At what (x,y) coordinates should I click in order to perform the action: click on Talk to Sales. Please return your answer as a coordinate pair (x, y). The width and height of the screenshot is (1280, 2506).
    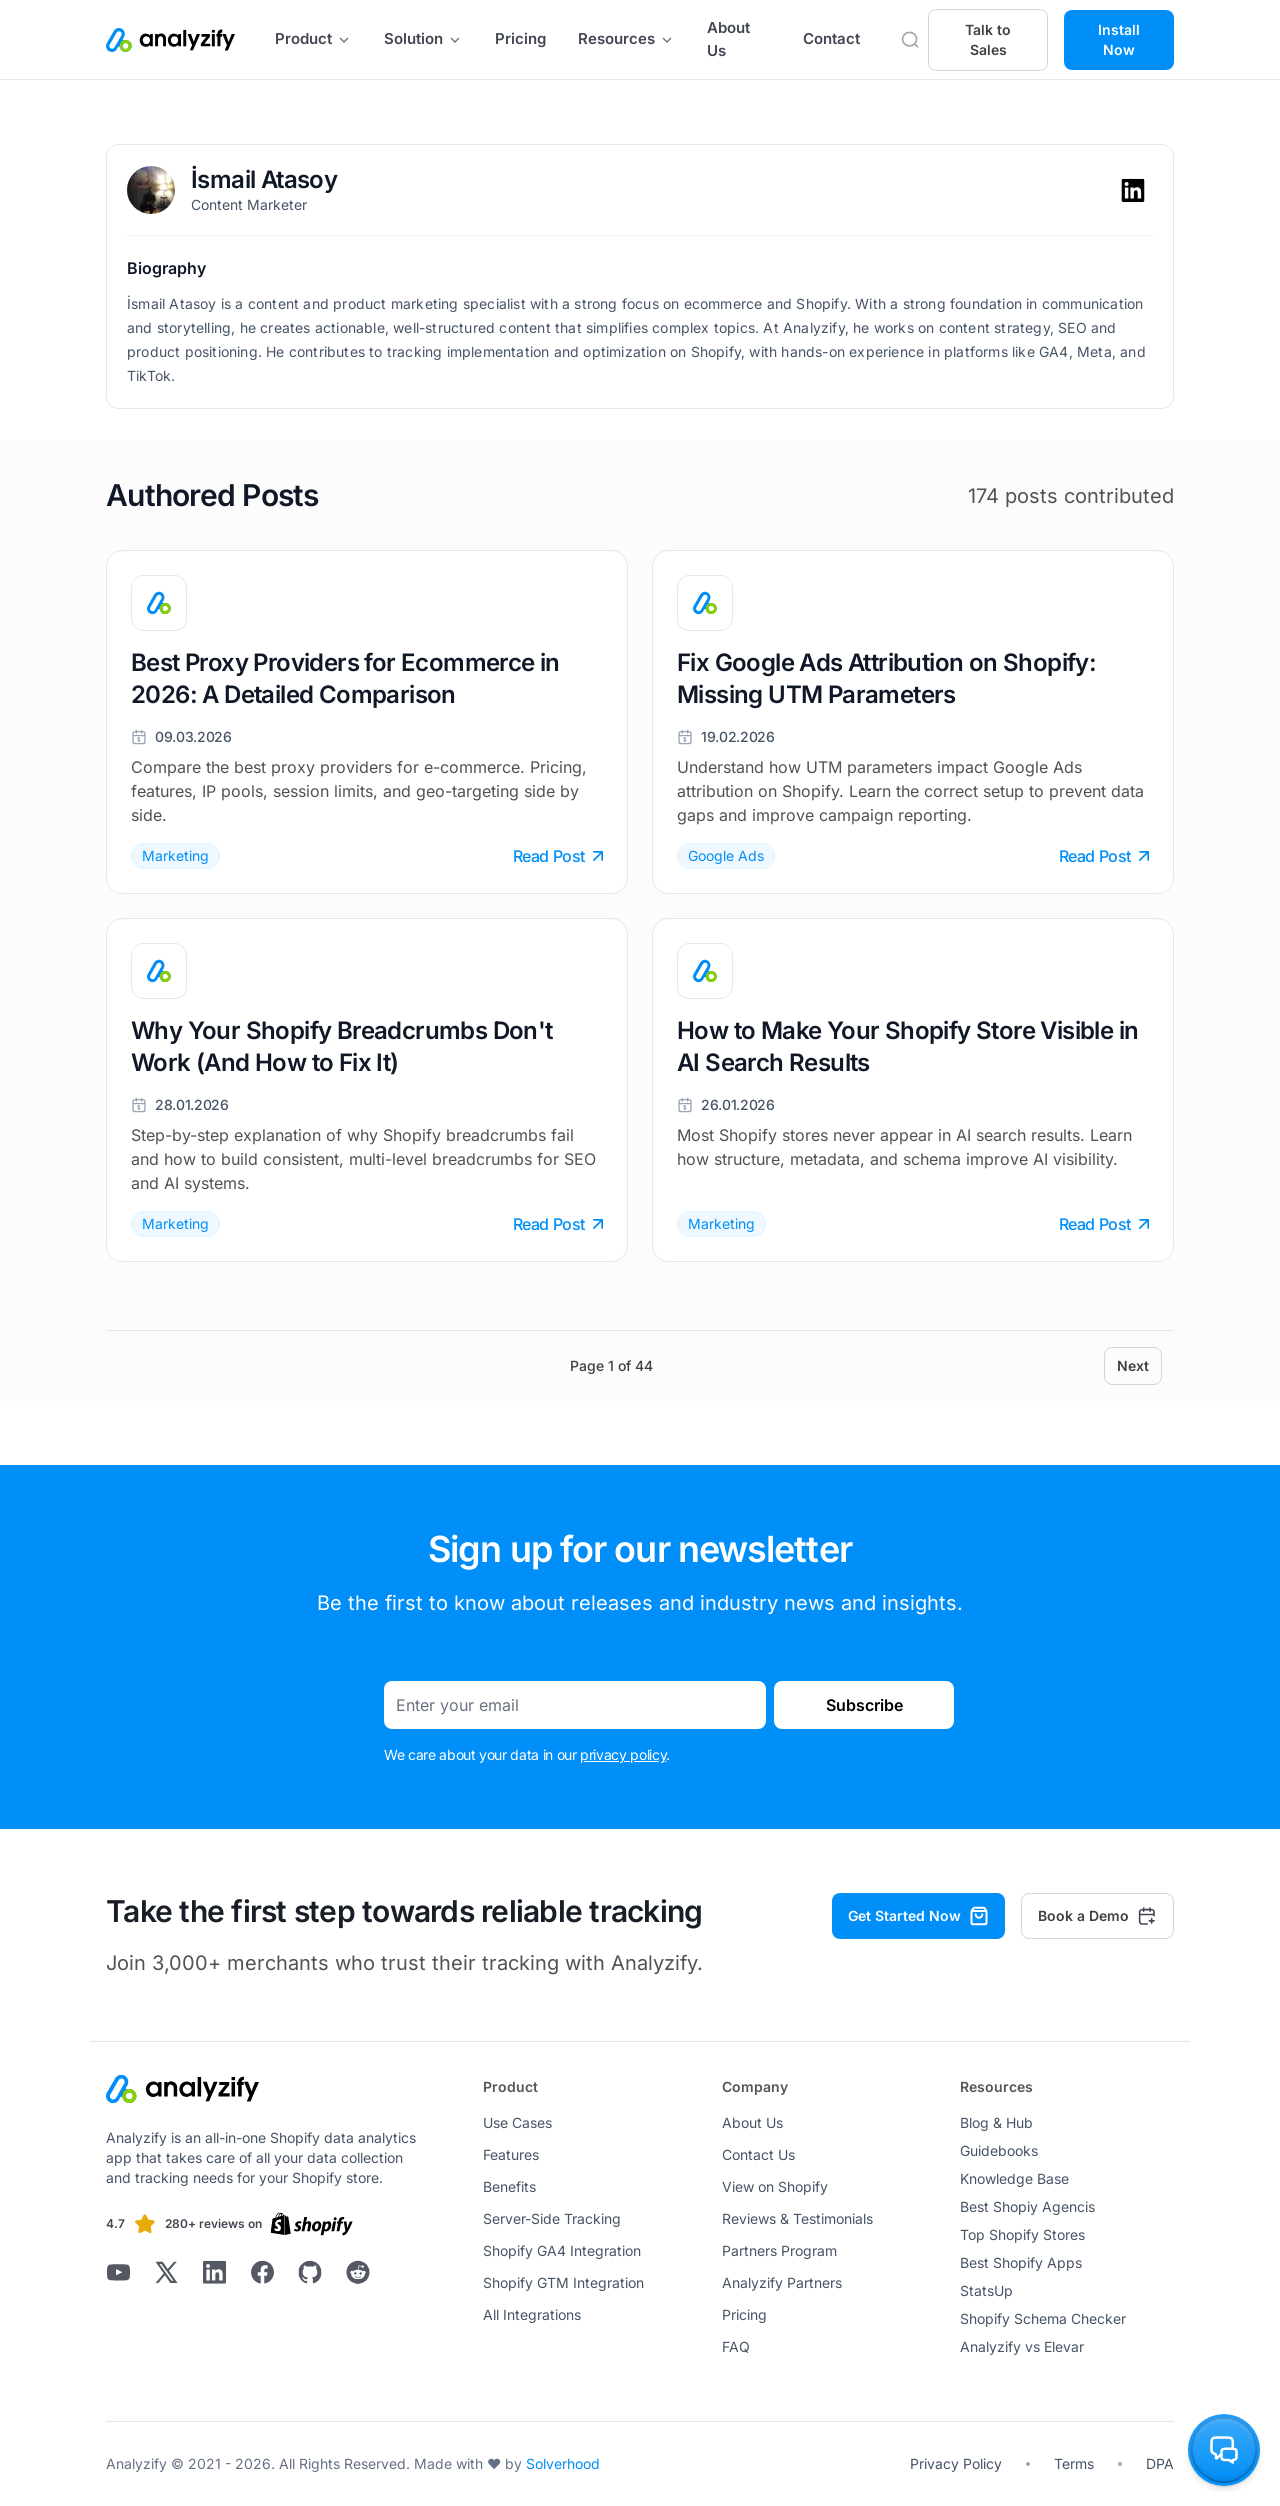
    Looking at the image, I should click on (988, 39).